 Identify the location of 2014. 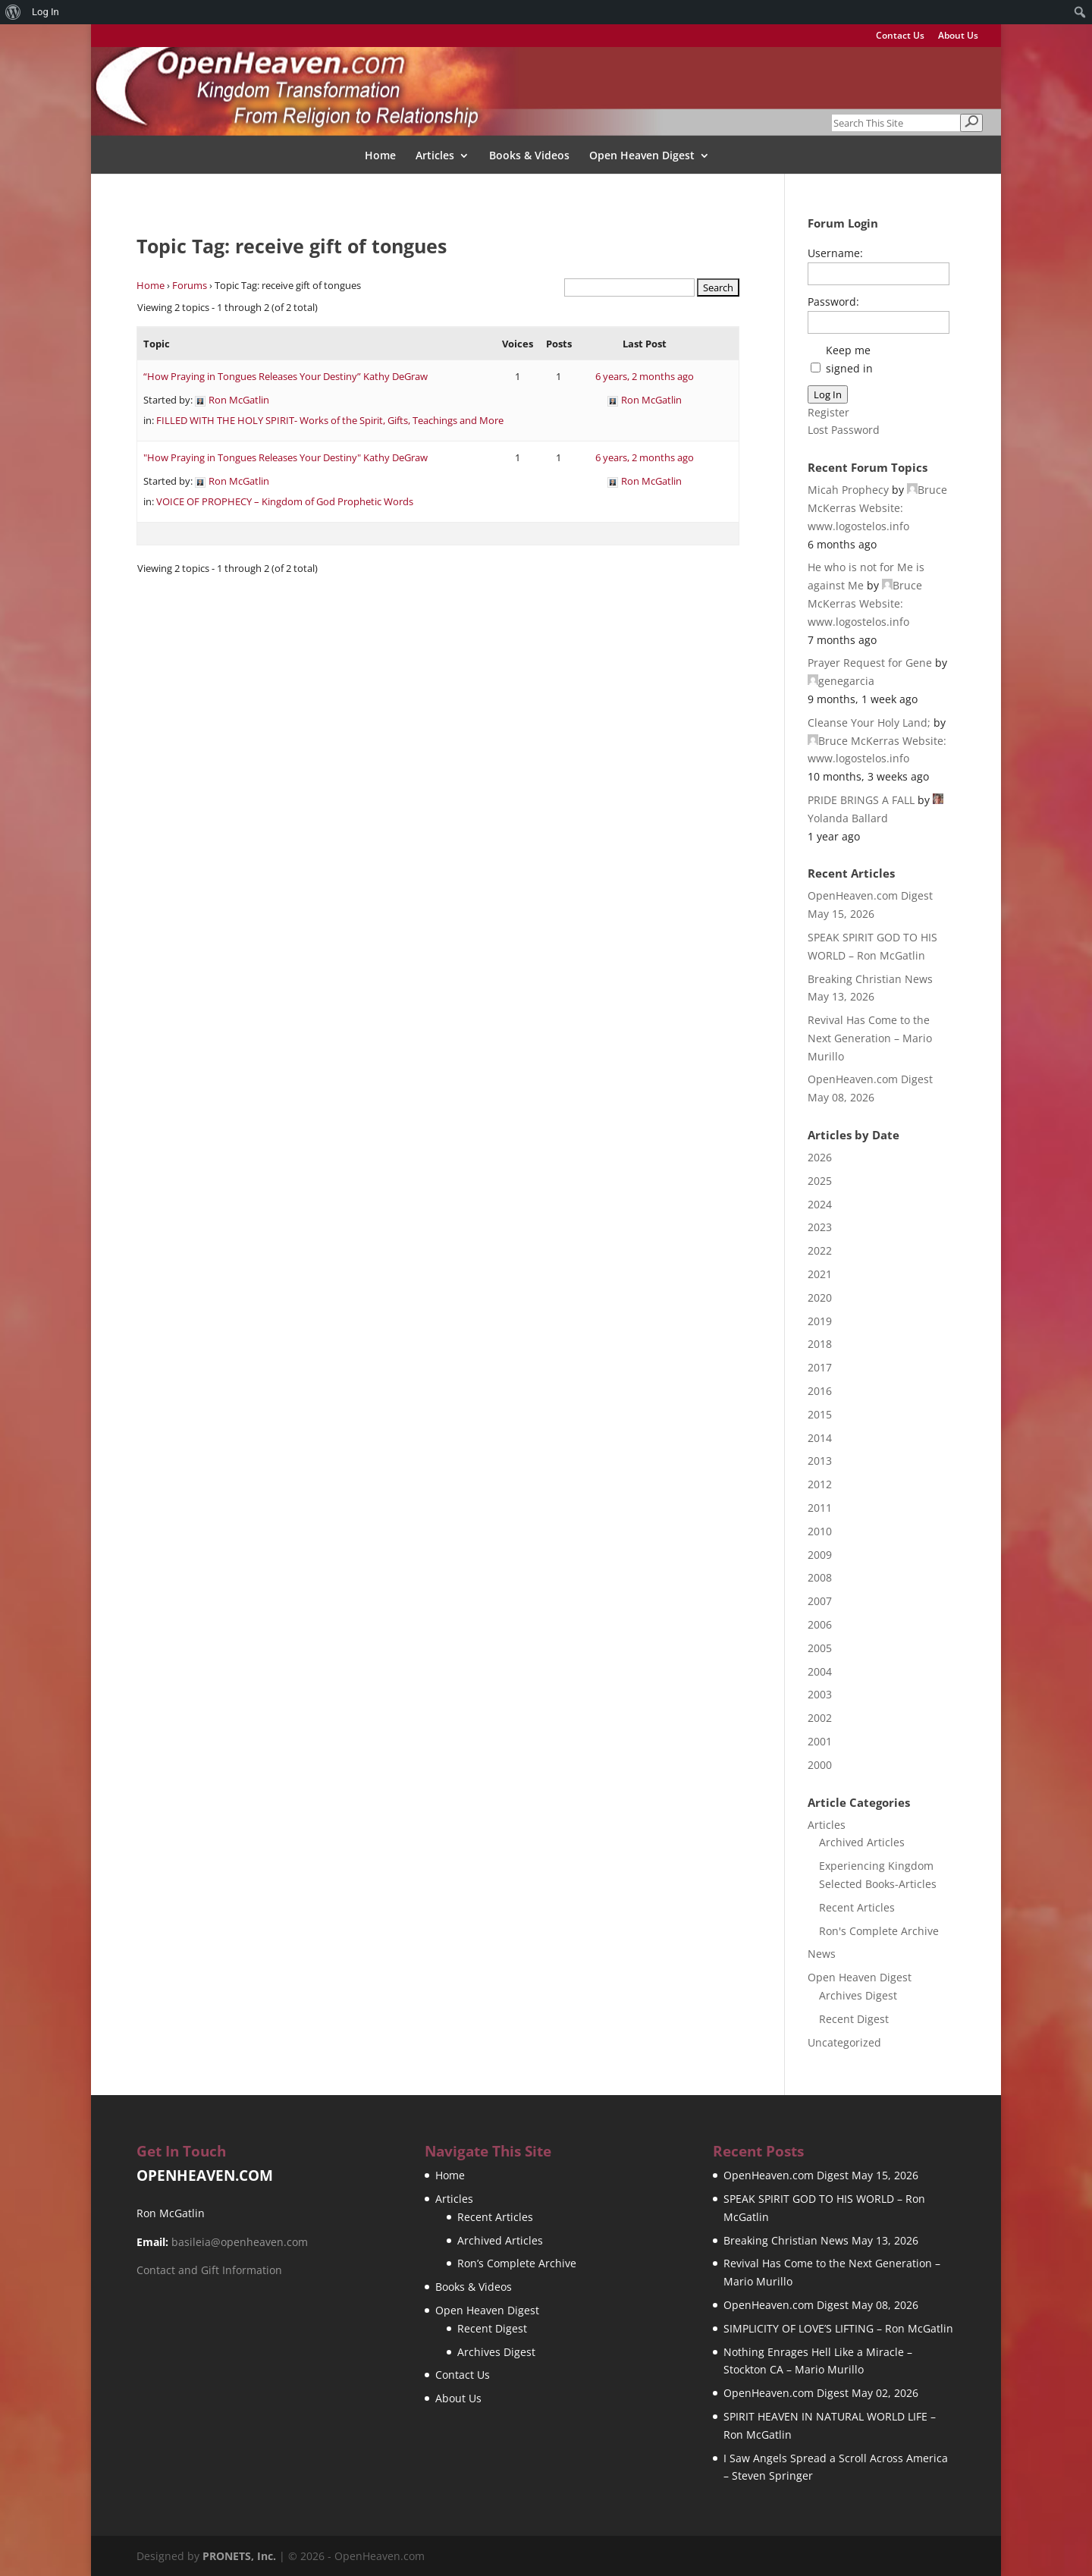
(820, 1438).